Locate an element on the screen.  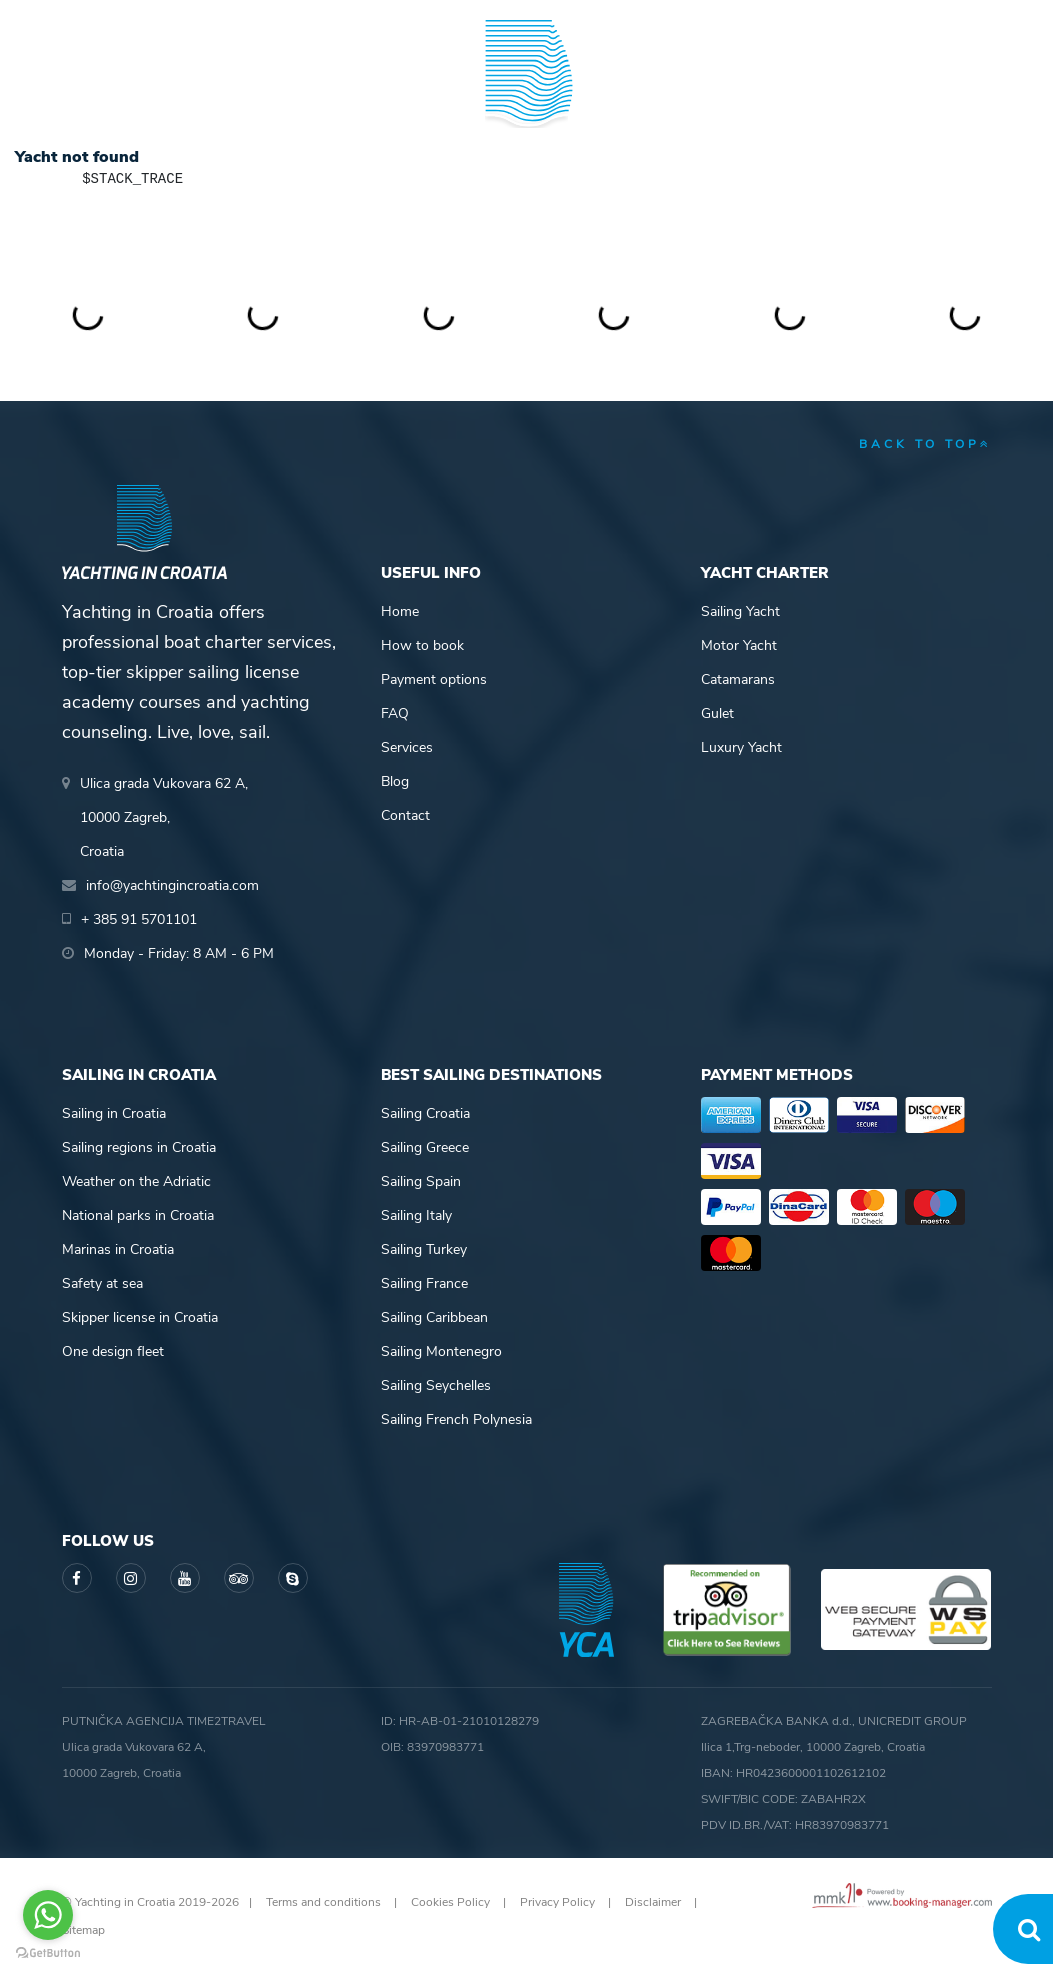
Sitemap is located at coordinates (83, 1930).